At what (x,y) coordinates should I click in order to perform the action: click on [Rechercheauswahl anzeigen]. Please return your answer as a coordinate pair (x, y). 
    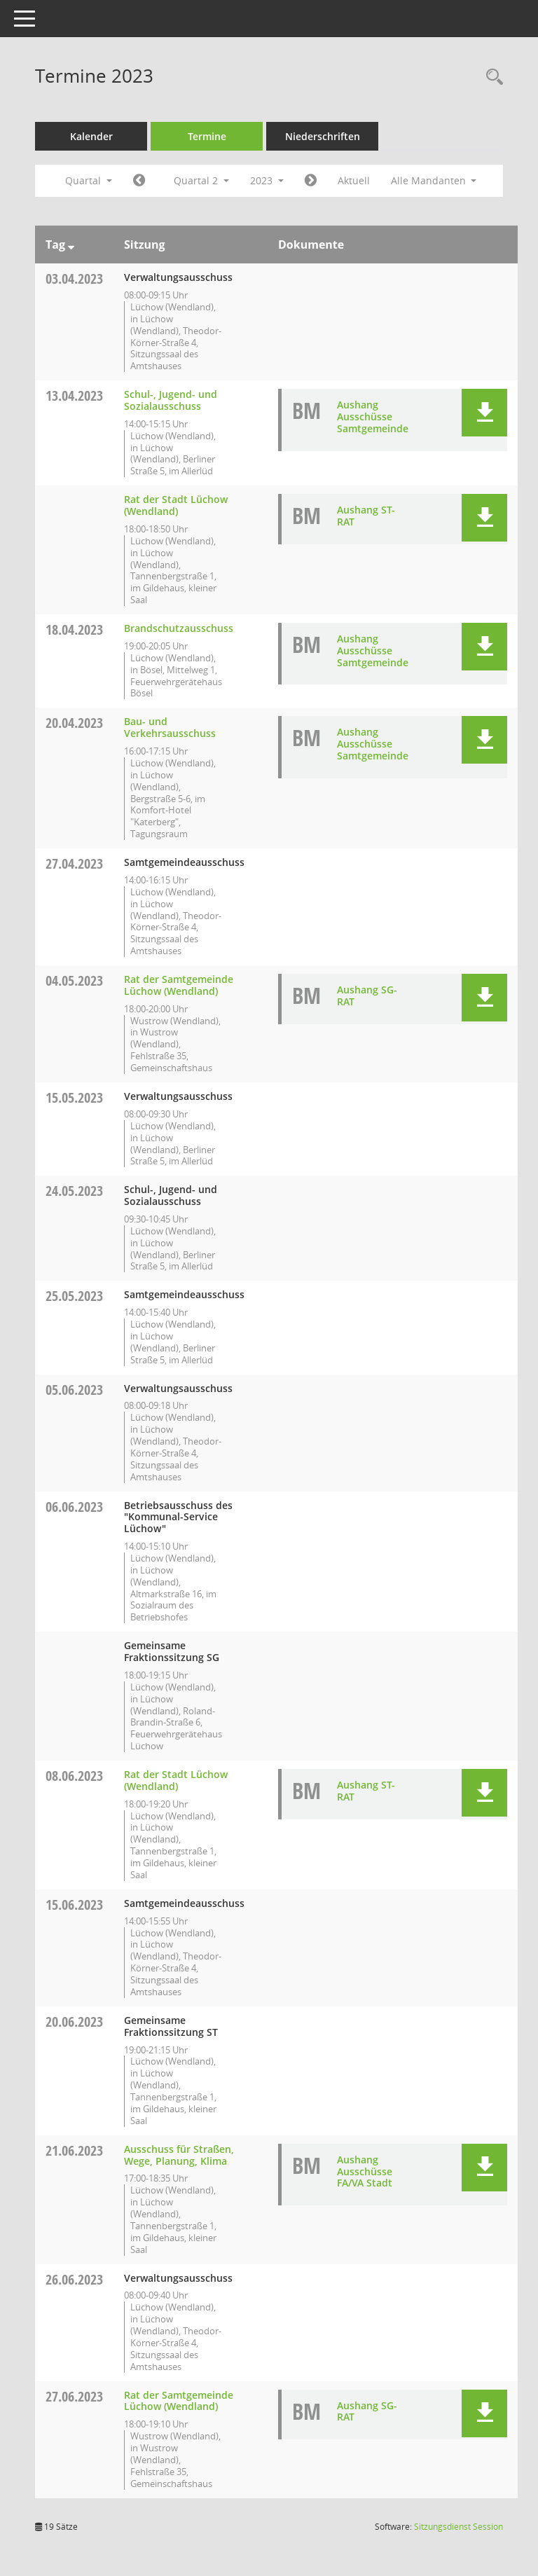
    Looking at the image, I should click on (491, 77).